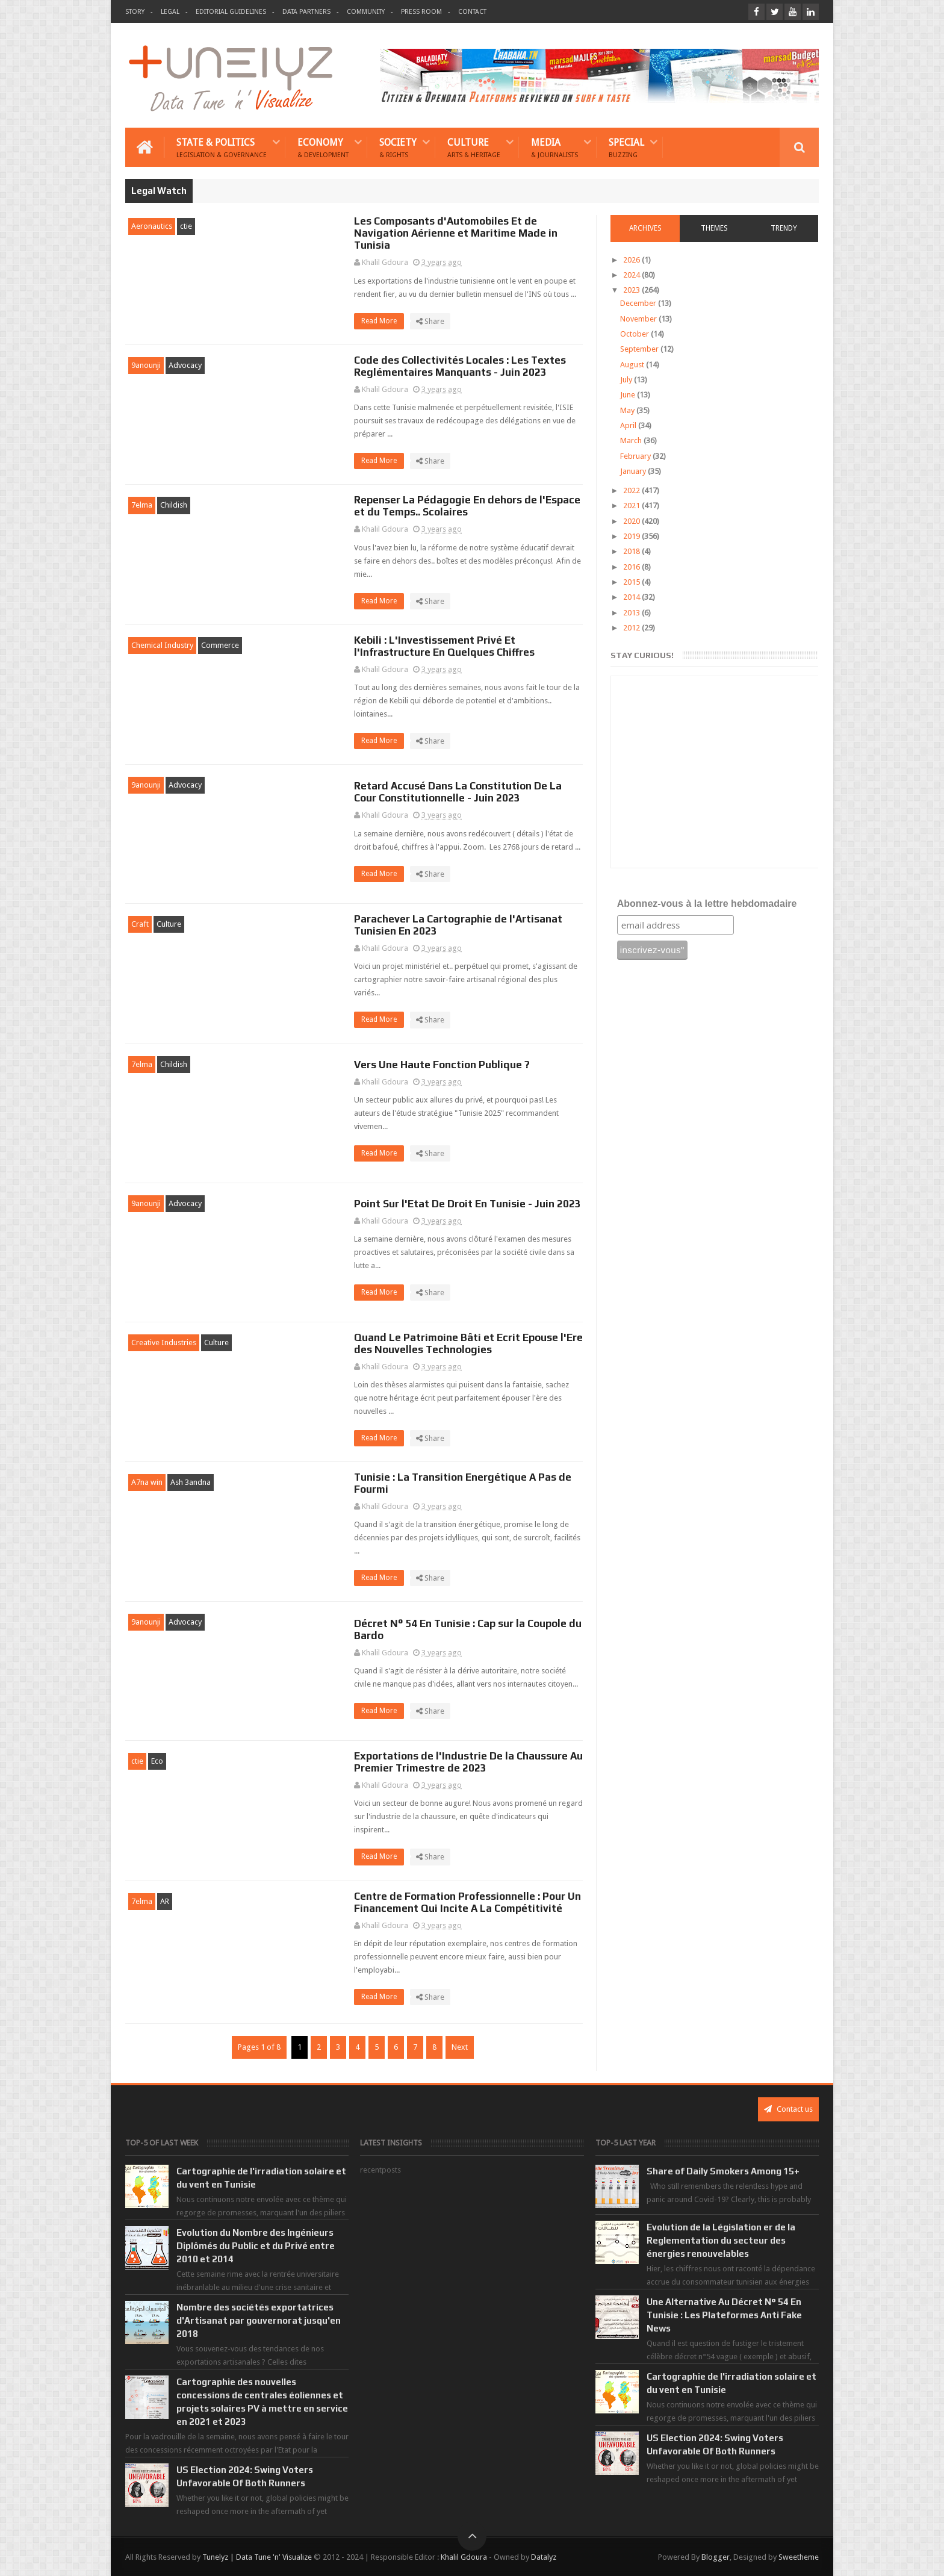 The width and height of the screenshot is (944, 2576). What do you see at coordinates (636, 456) in the screenshot?
I see `February` at bounding box center [636, 456].